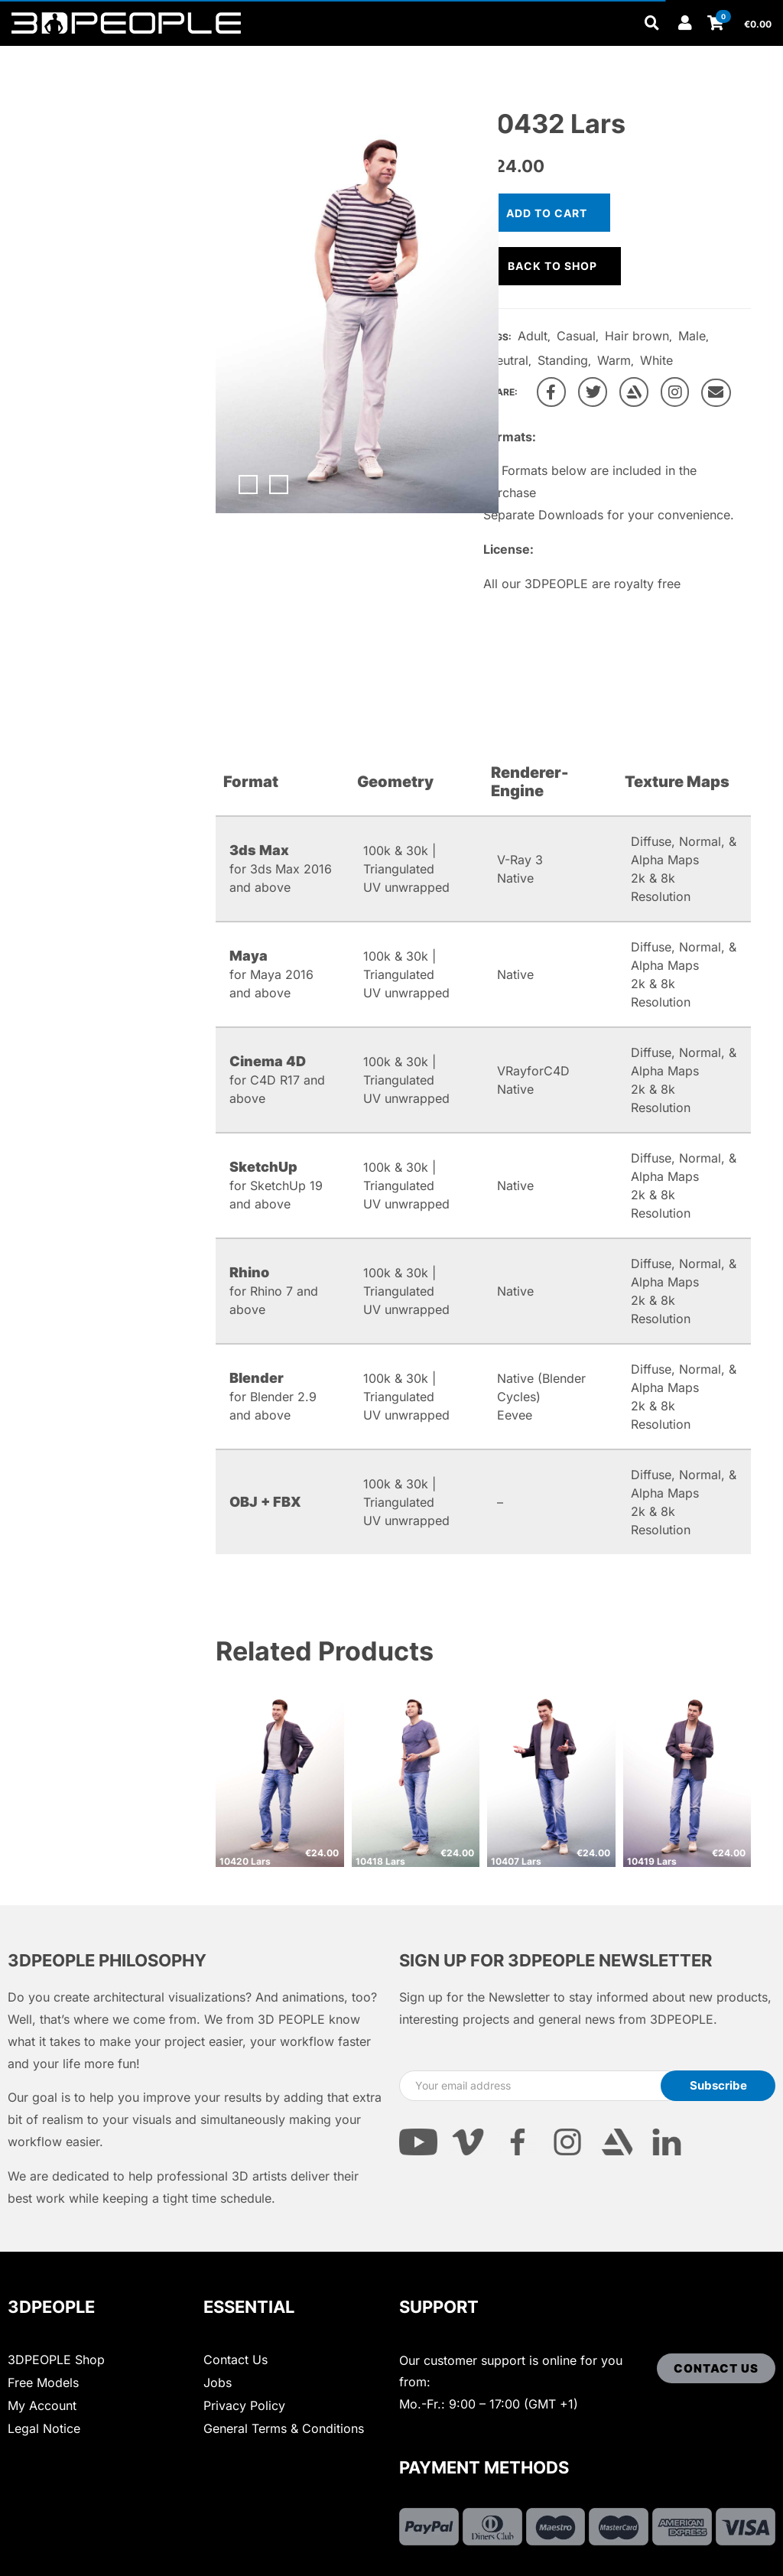  Describe the element at coordinates (656, 360) in the screenshot. I see `White` at that location.